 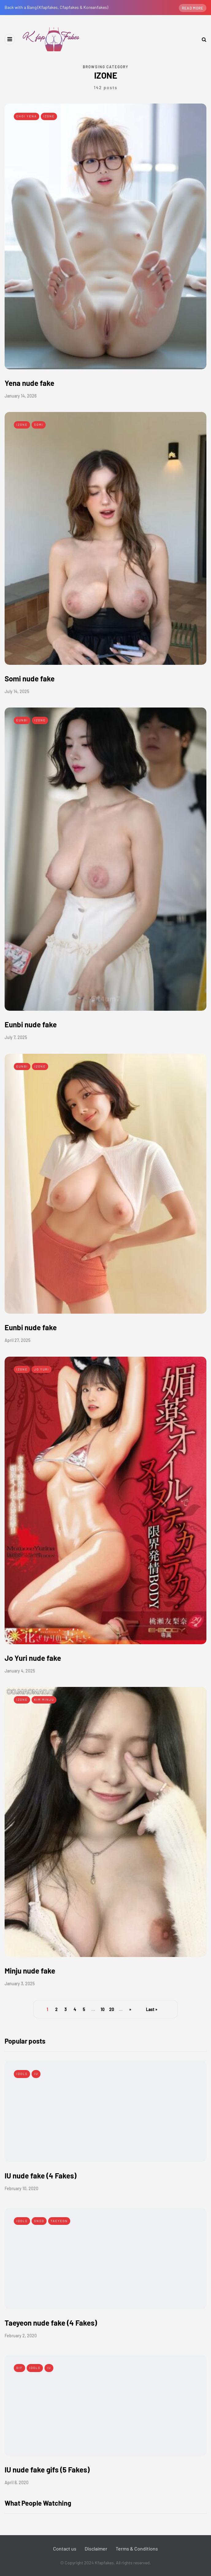 What do you see at coordinates (192, 8) in the screenshot?
I see `Read more` at bounding box center [192, 8].